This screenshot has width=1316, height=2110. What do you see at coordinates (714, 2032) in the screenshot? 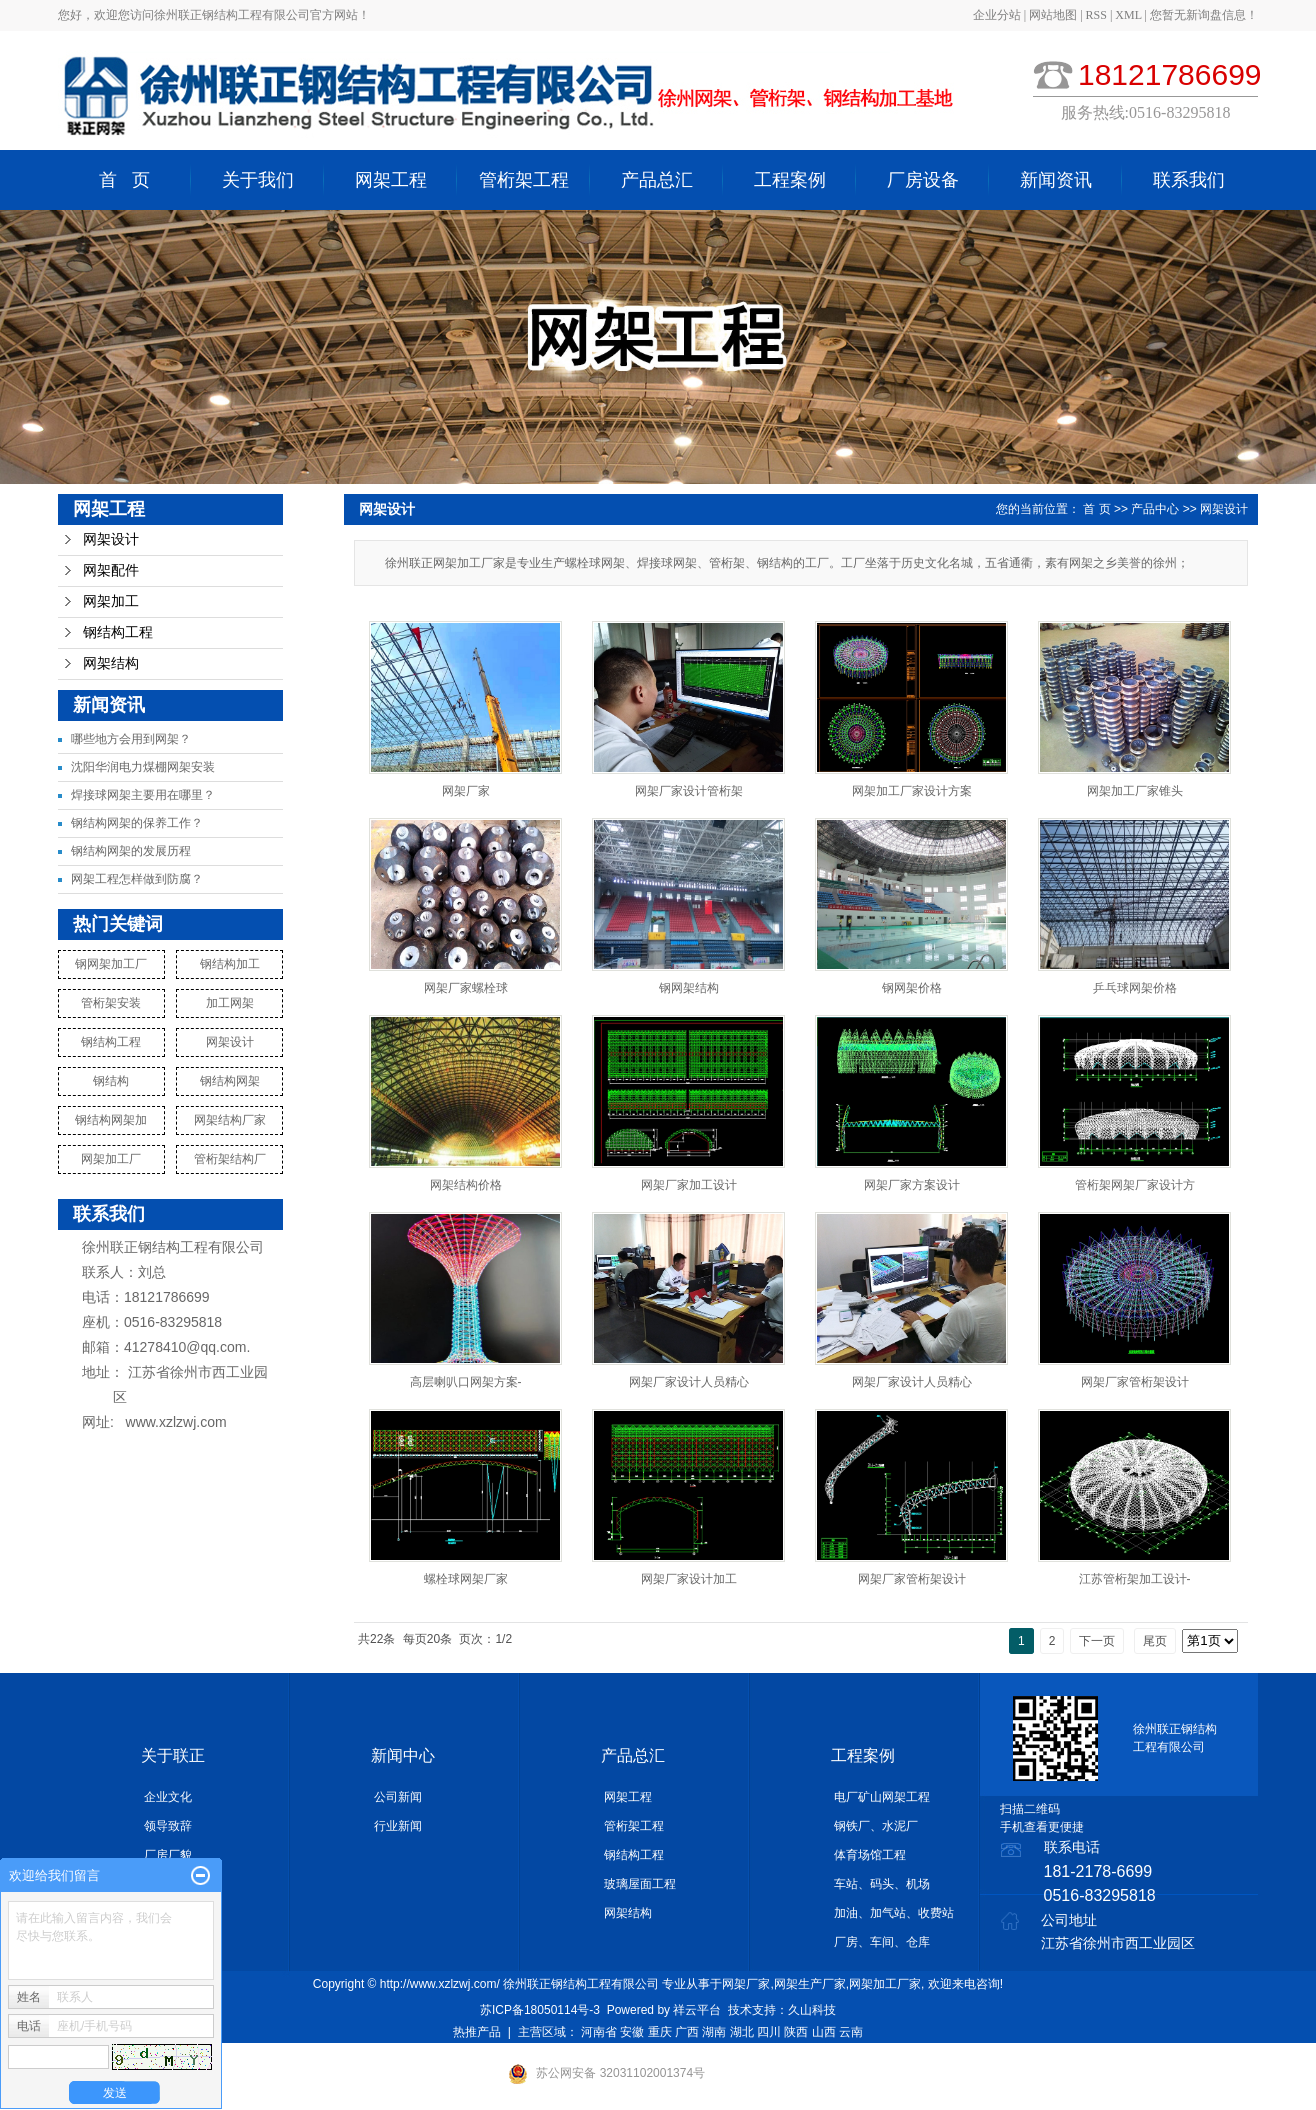
I see `湖南` at bounding box center [714, 2032].